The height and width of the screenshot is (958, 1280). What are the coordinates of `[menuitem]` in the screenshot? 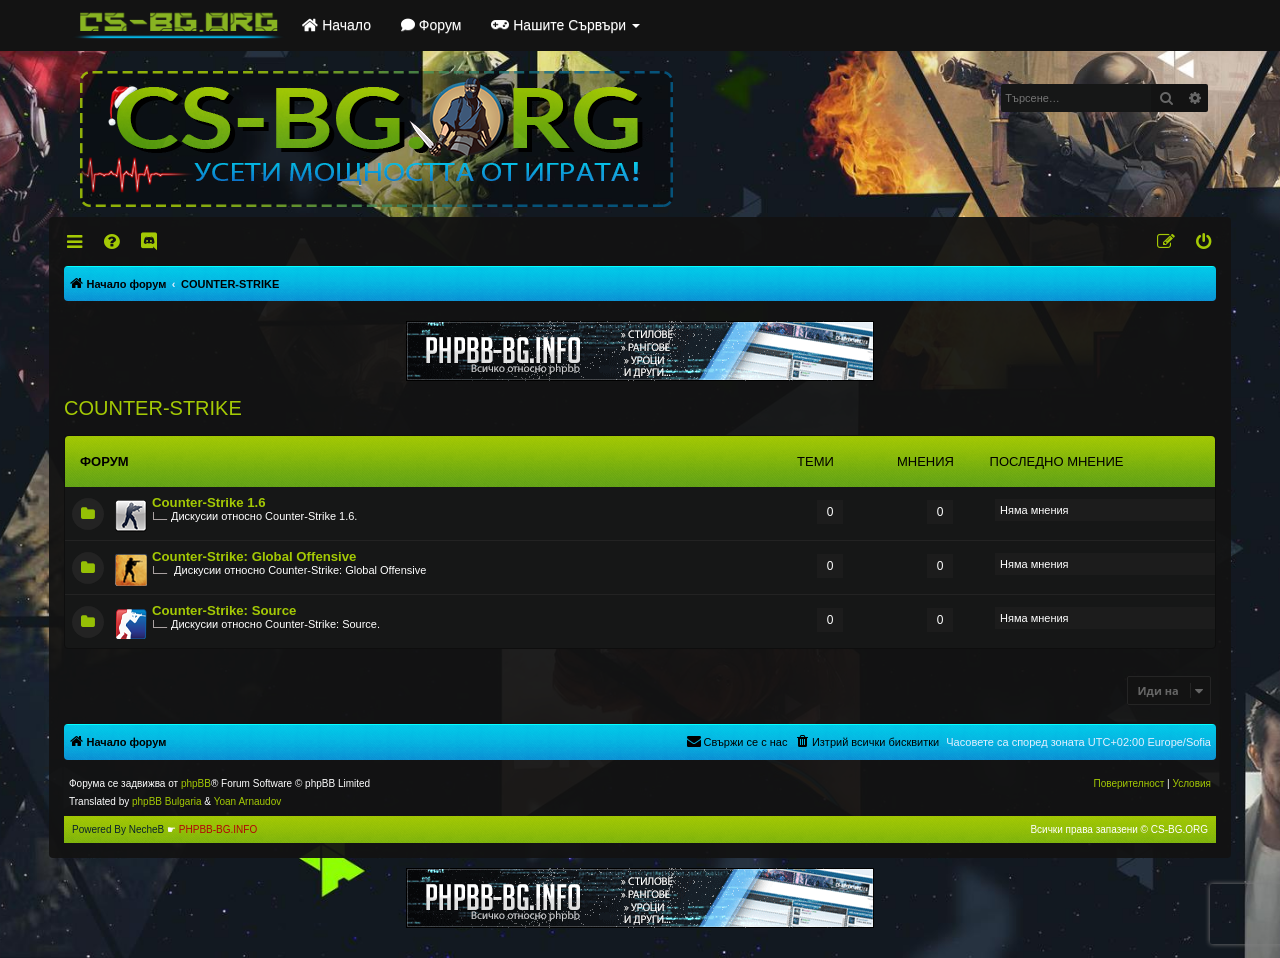 It's located at (113, 242).